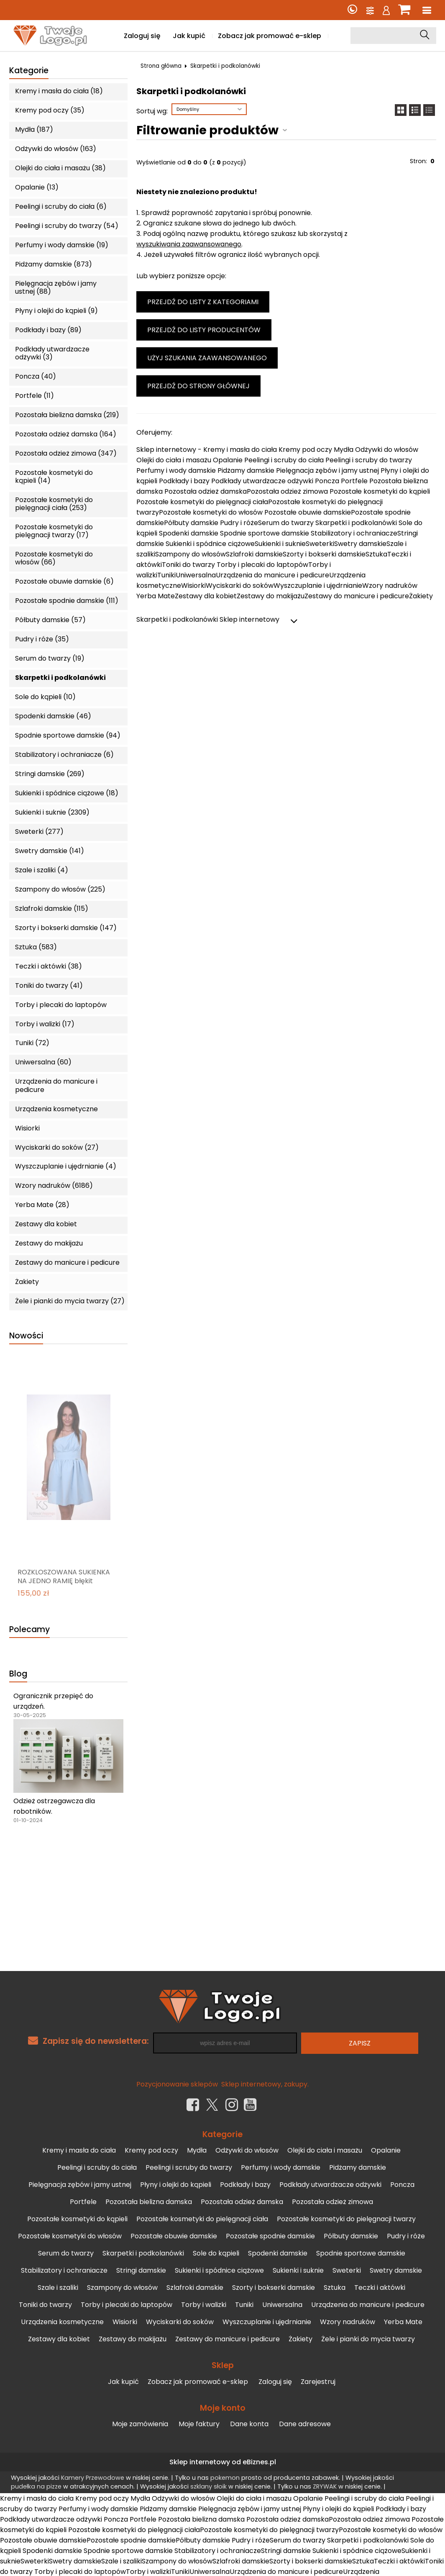 The width and height of the screenshot is (445, 2576). I want to click on Kremy pod oczy, so click(151, 2150).